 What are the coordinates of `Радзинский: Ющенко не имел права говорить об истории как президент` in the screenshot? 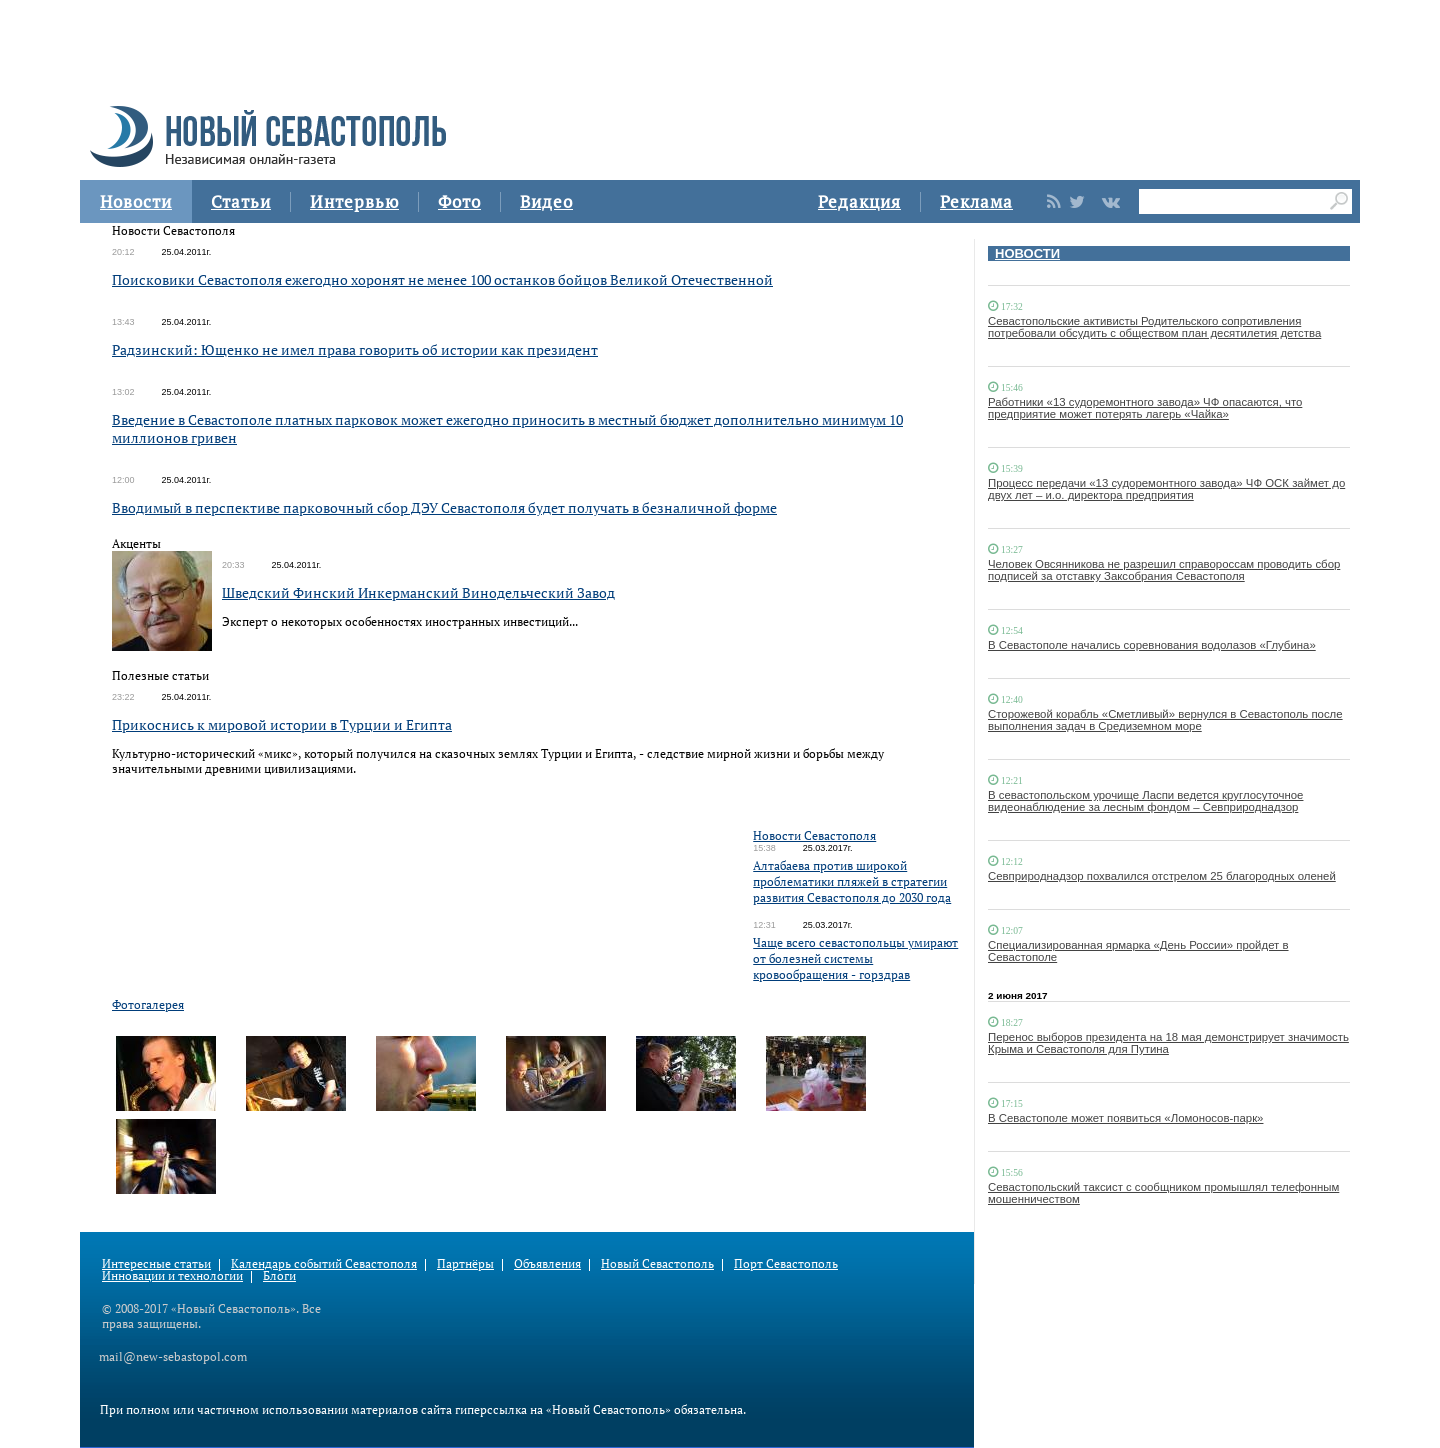 It's located at (355, 349).